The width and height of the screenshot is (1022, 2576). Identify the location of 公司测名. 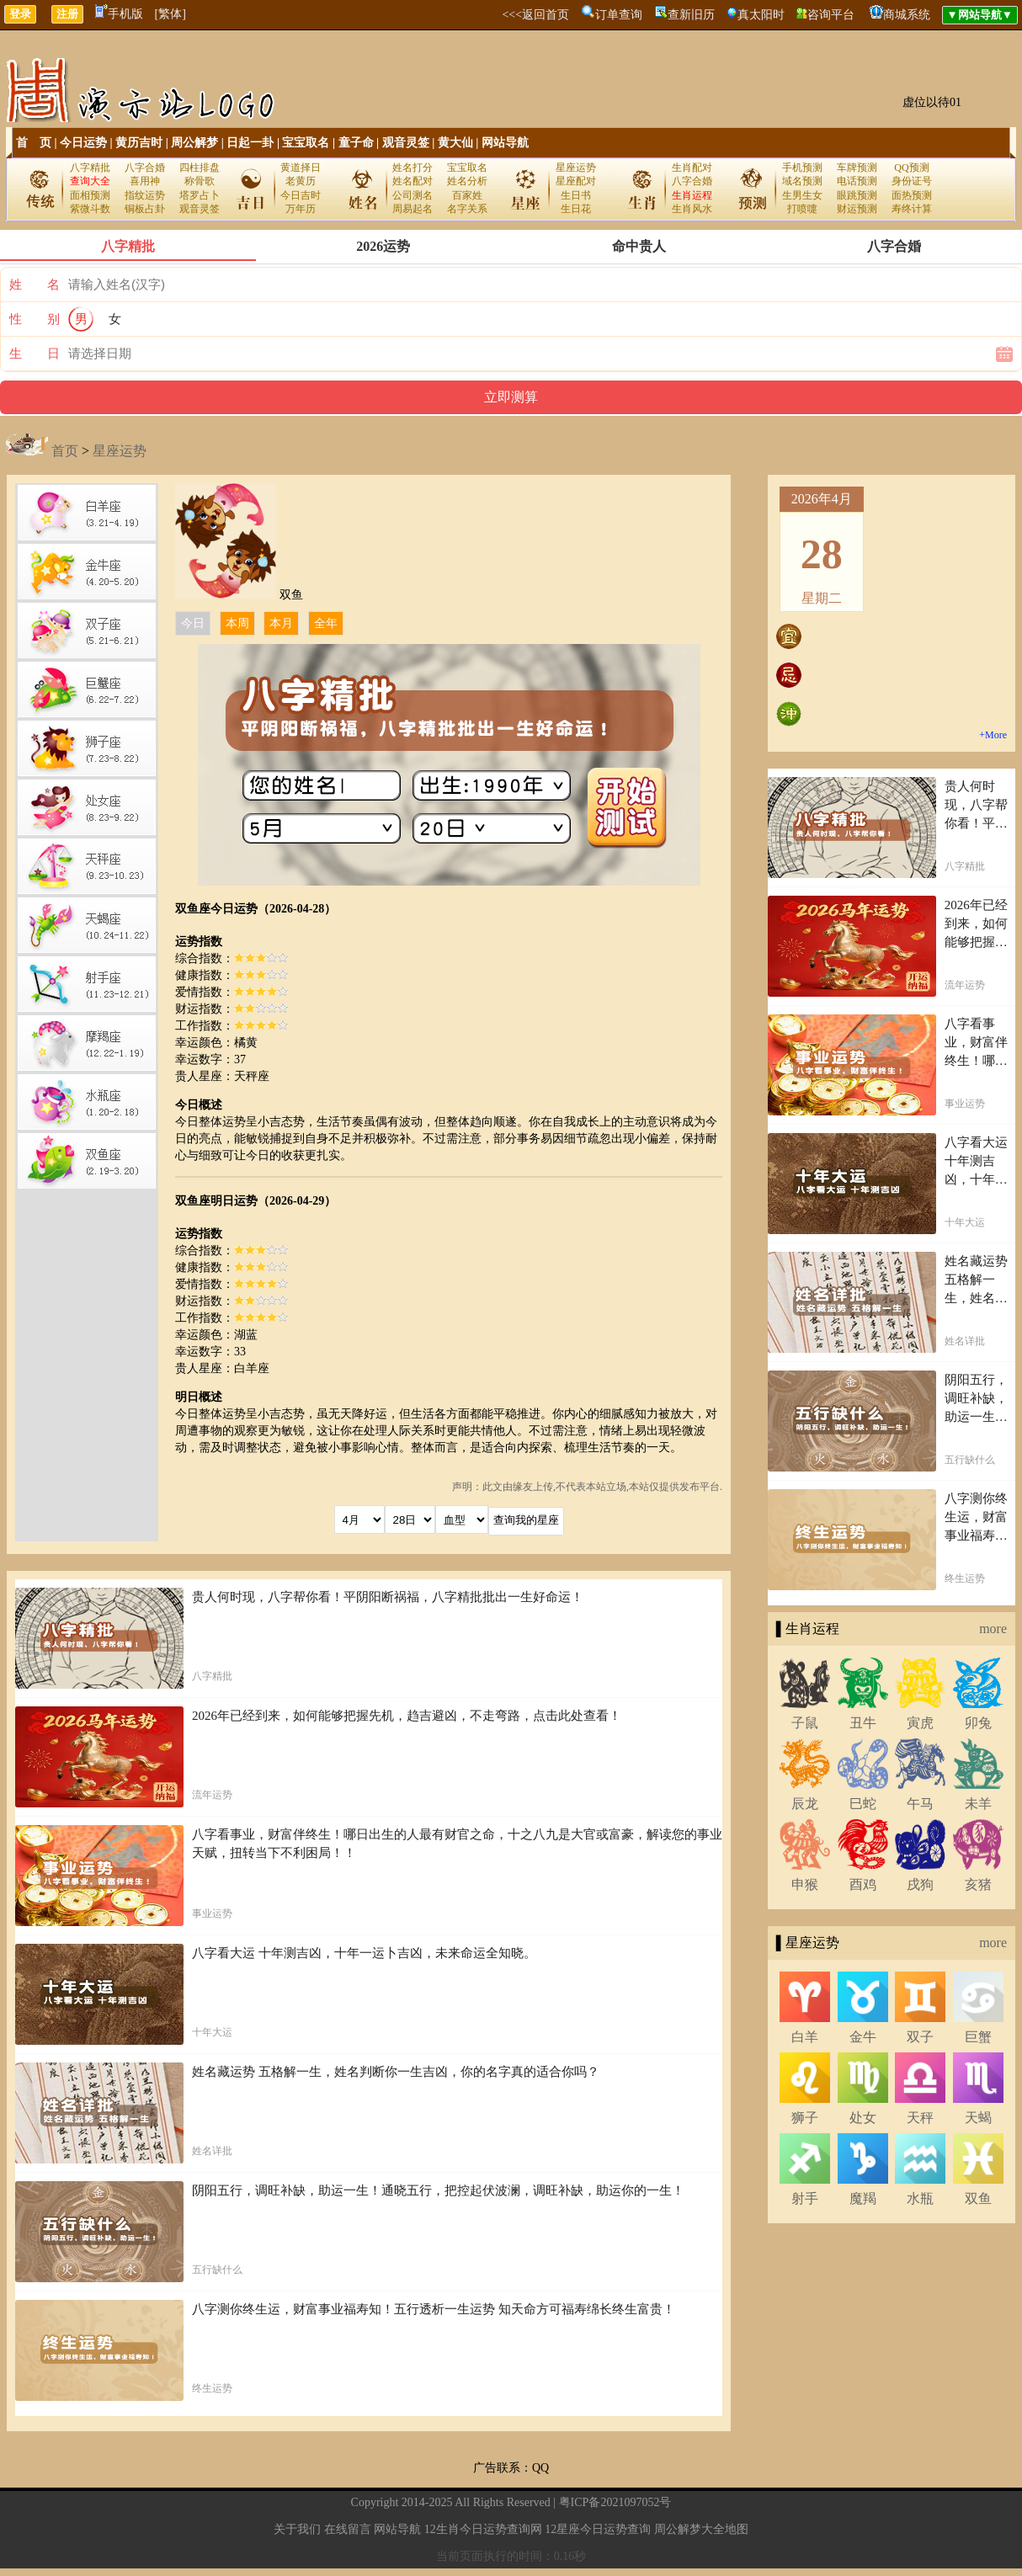
(412, 195).